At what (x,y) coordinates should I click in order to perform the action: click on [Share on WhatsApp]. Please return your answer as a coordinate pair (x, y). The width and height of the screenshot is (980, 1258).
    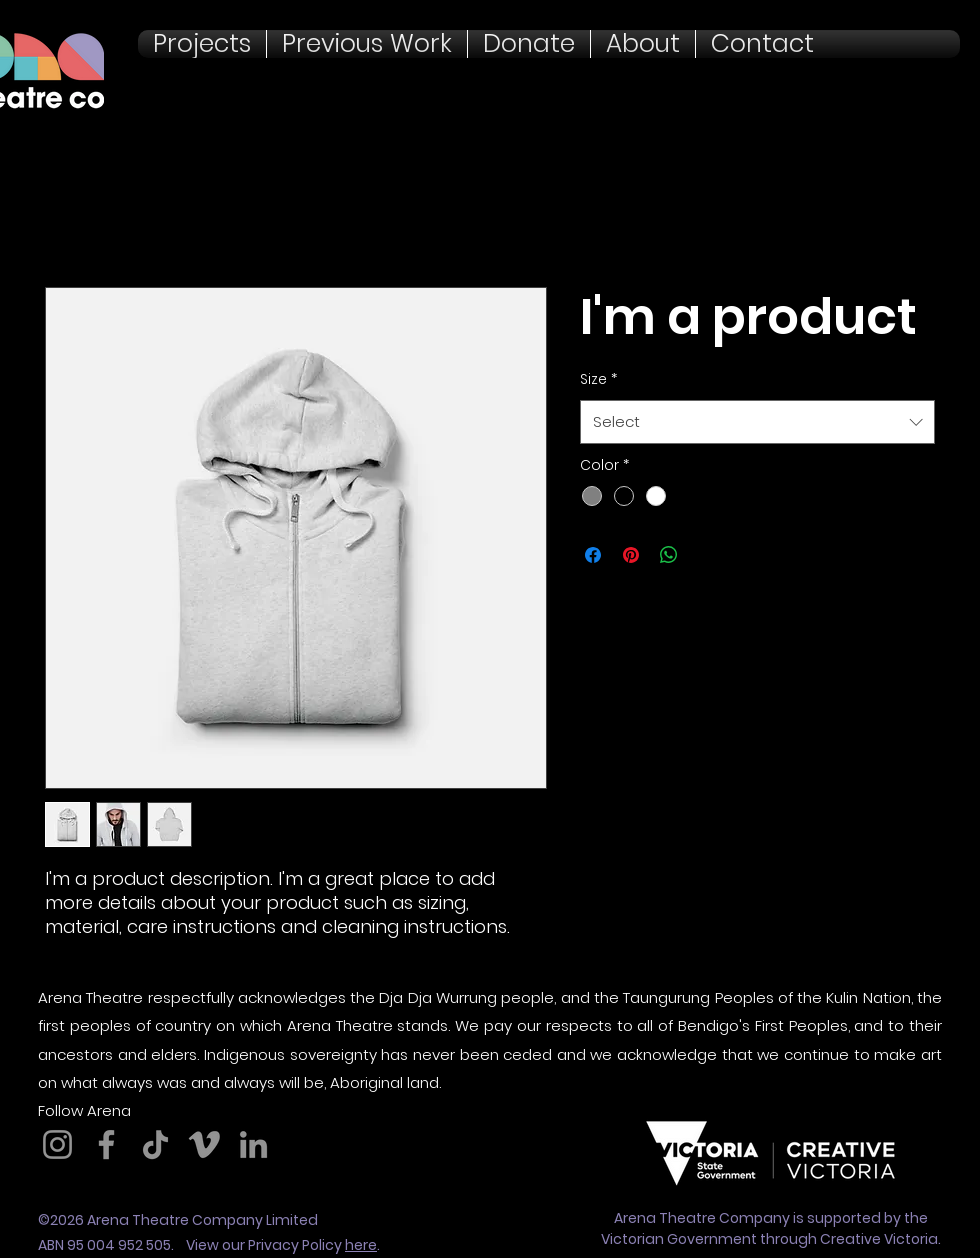
    Looking at the image, I should click on (669, 555).